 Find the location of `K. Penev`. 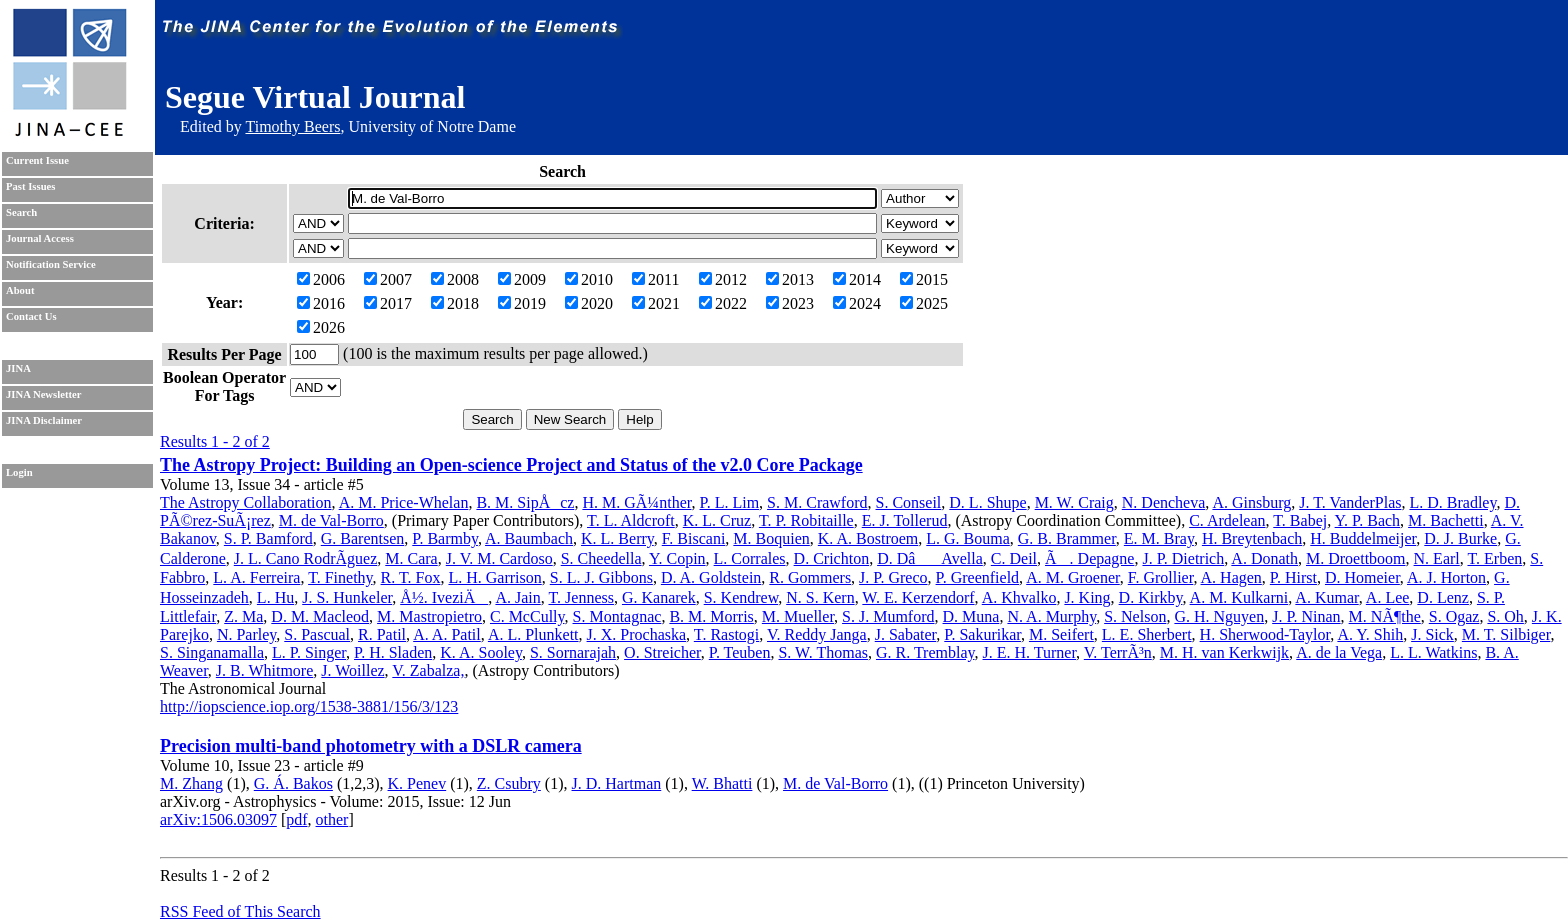

K. Penev is located at coordinates (417, 783).